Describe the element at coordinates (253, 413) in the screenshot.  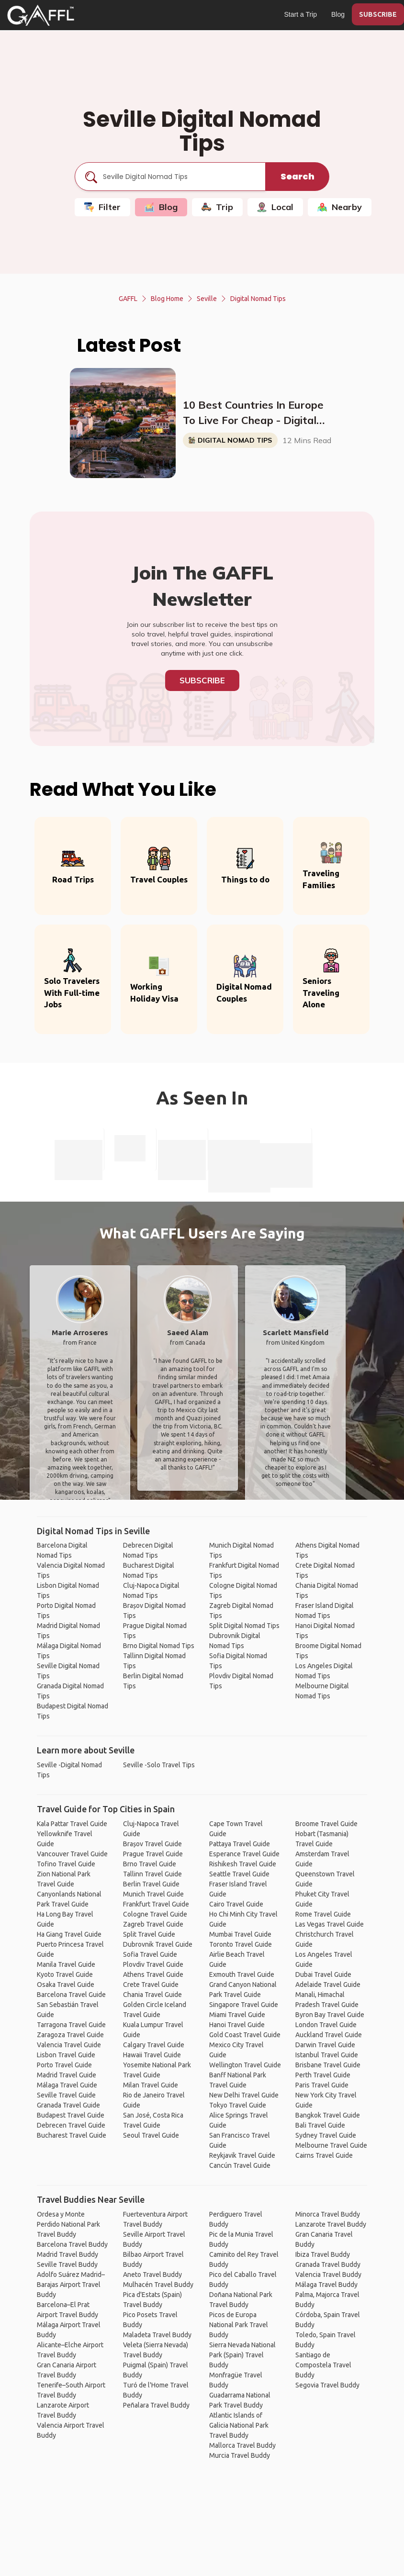
I see `10 Best Countries In Europe To Live For Cheap - Digital Nomads, Expats, & Retirees (Cost Breakdown)` at that location.